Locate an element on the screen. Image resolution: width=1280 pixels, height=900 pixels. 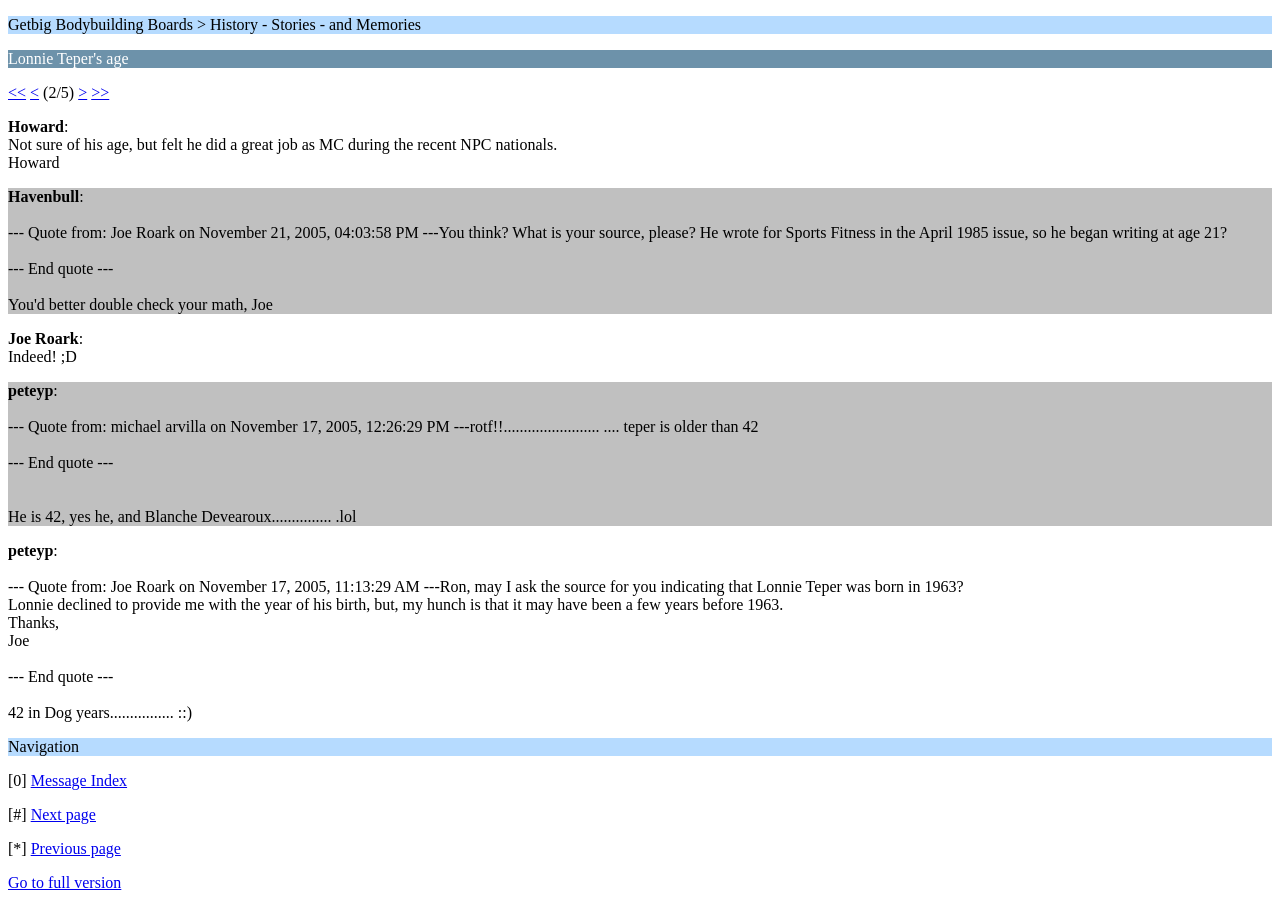
Next page is located at coordinates (63, 814).